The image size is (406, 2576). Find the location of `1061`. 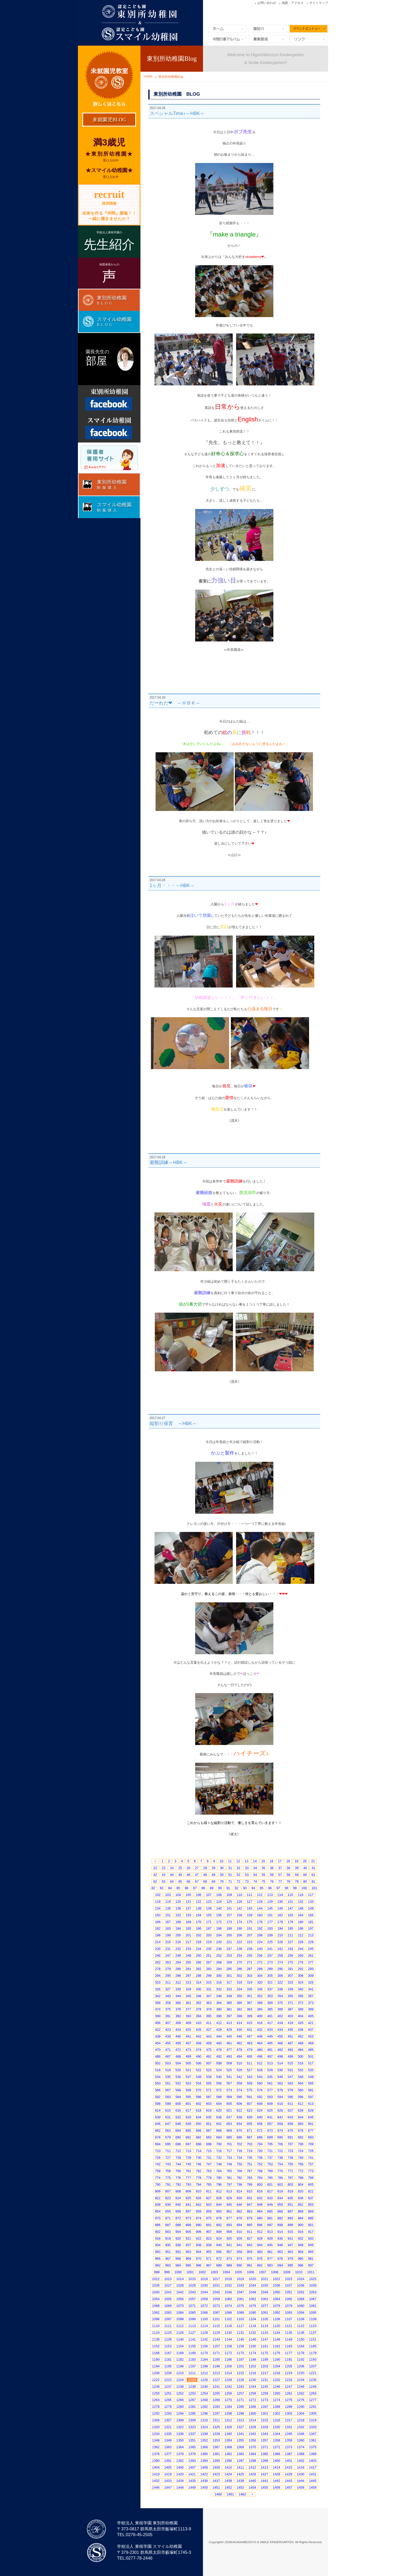

1061 is located at coordinates (240, 2299).